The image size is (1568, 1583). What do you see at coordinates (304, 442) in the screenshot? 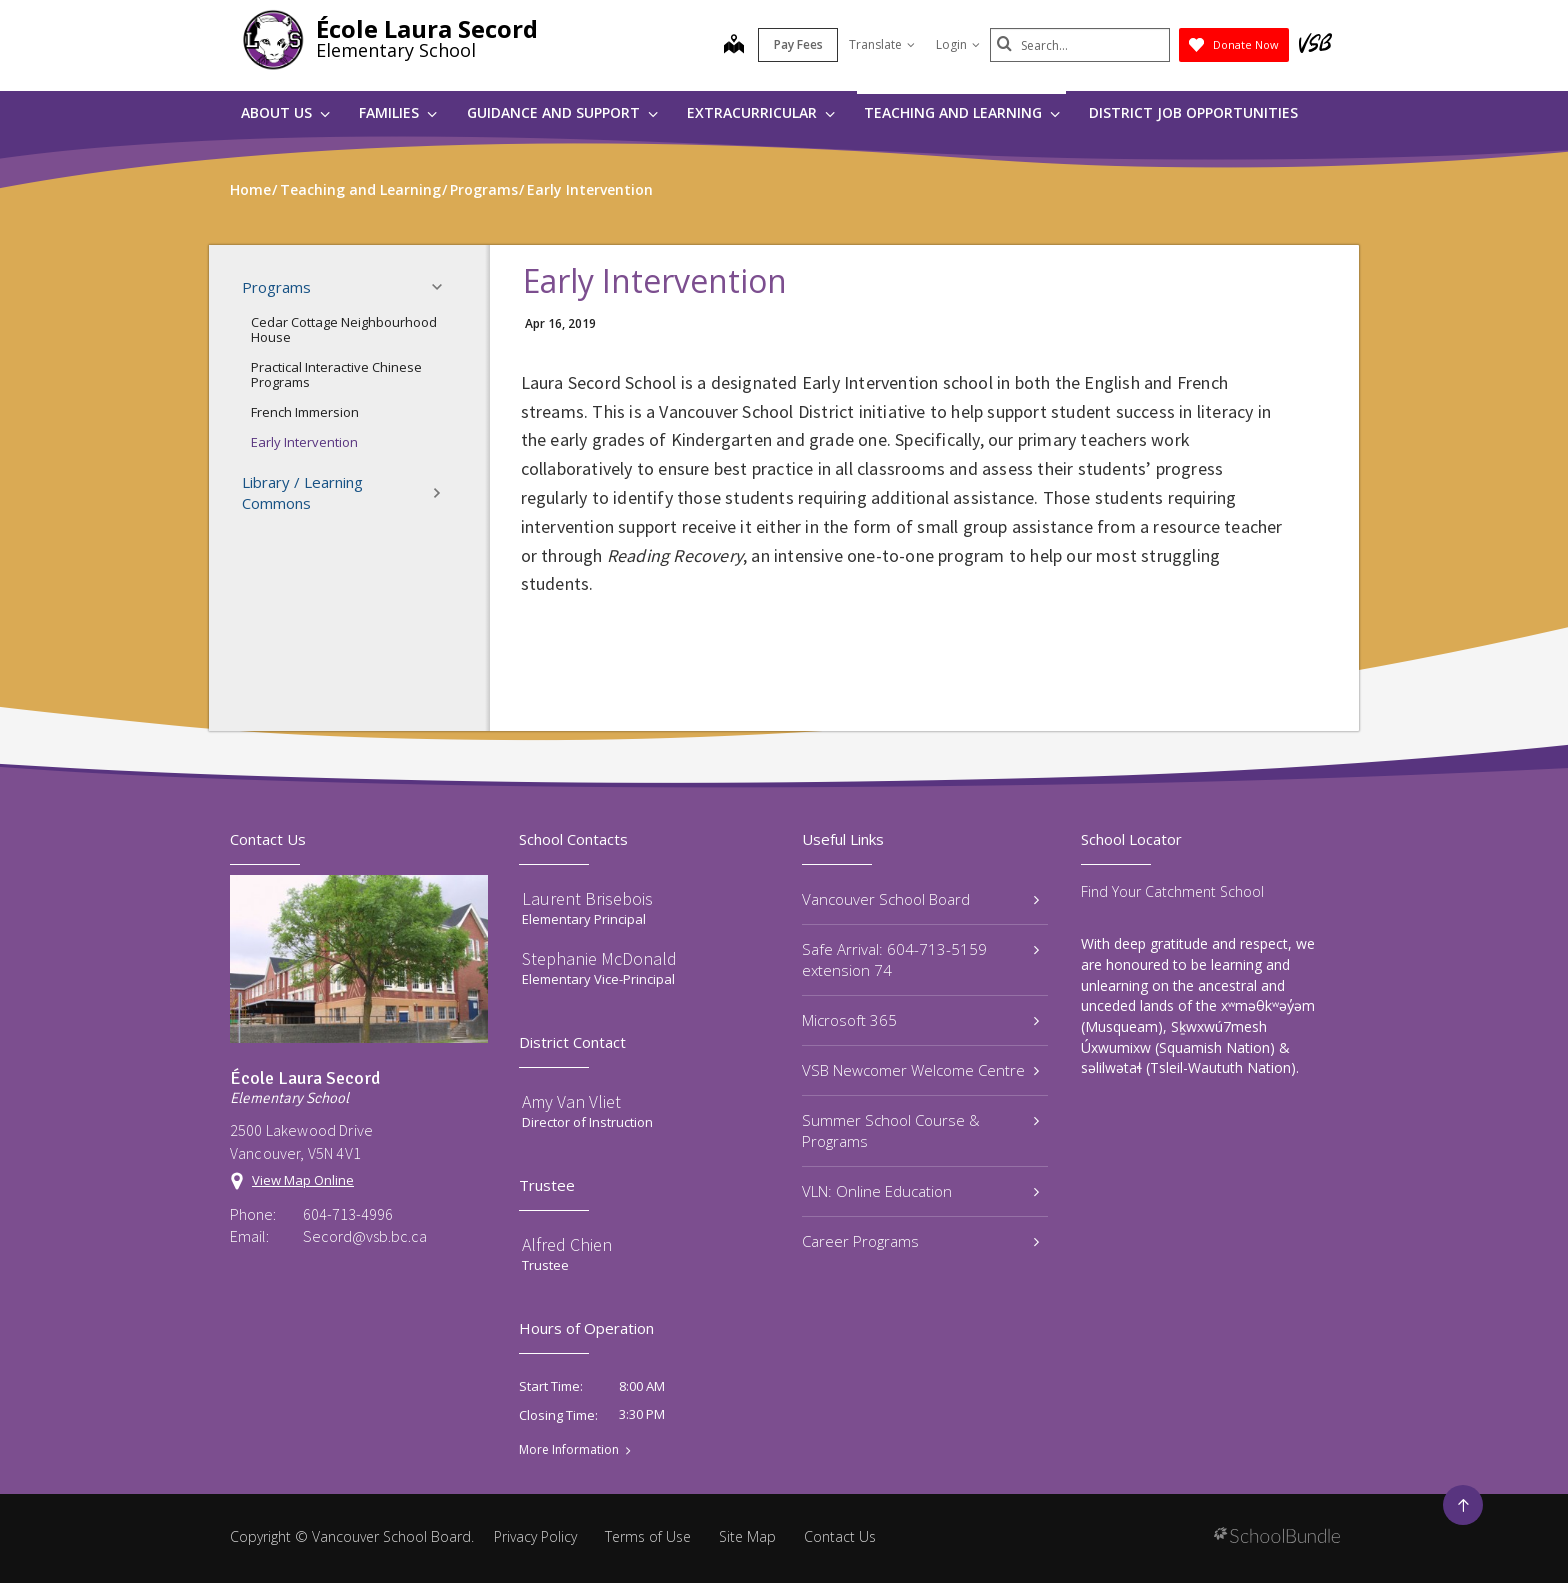
I see `Early Intervention` at bounding box center [304, 442].